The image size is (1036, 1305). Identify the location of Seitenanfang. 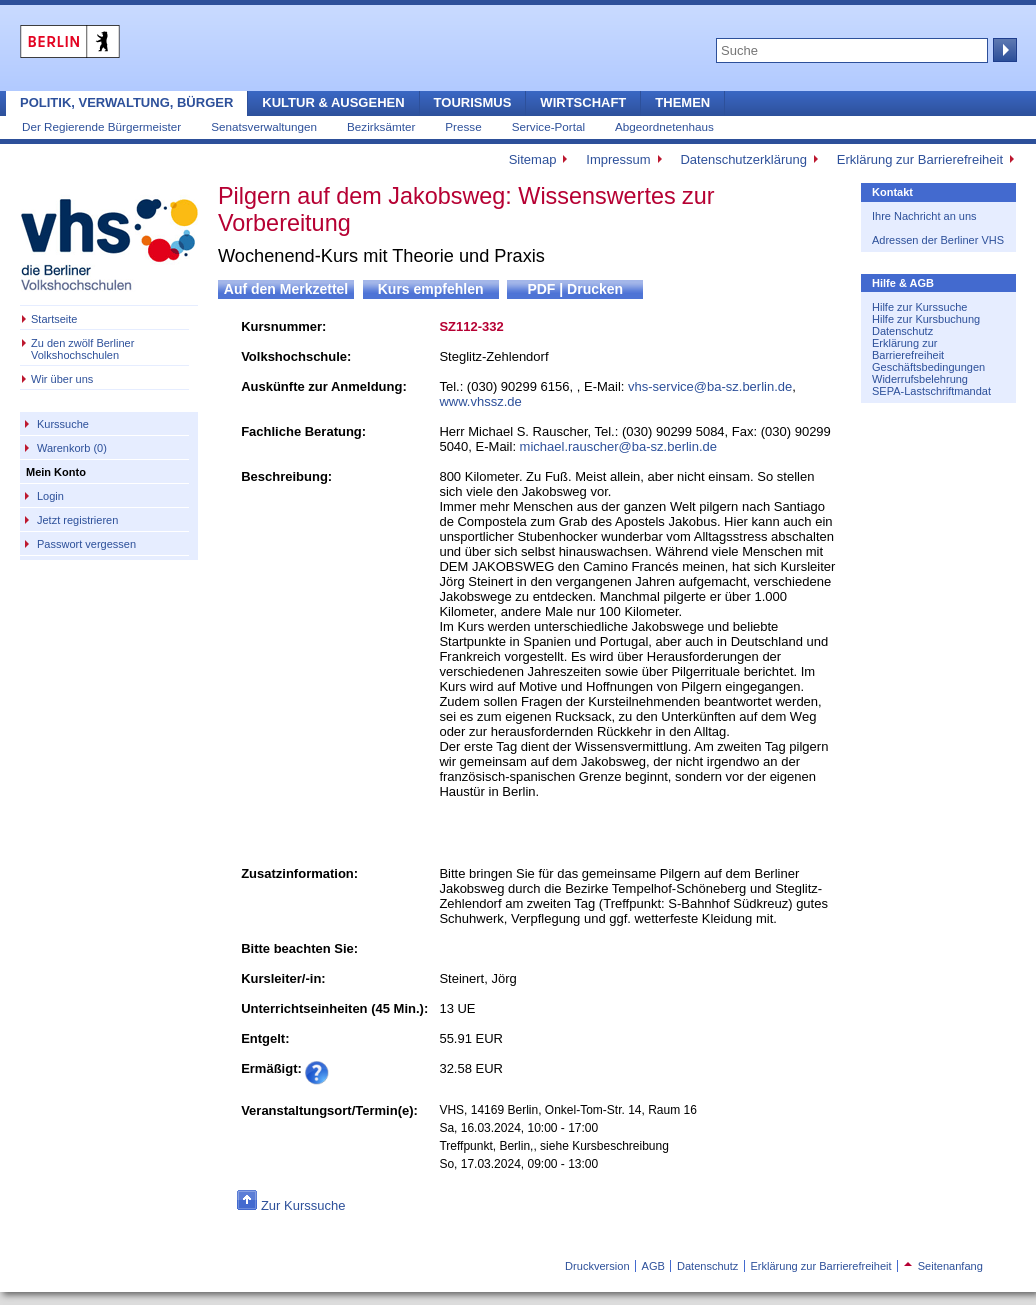
(943, 1266).